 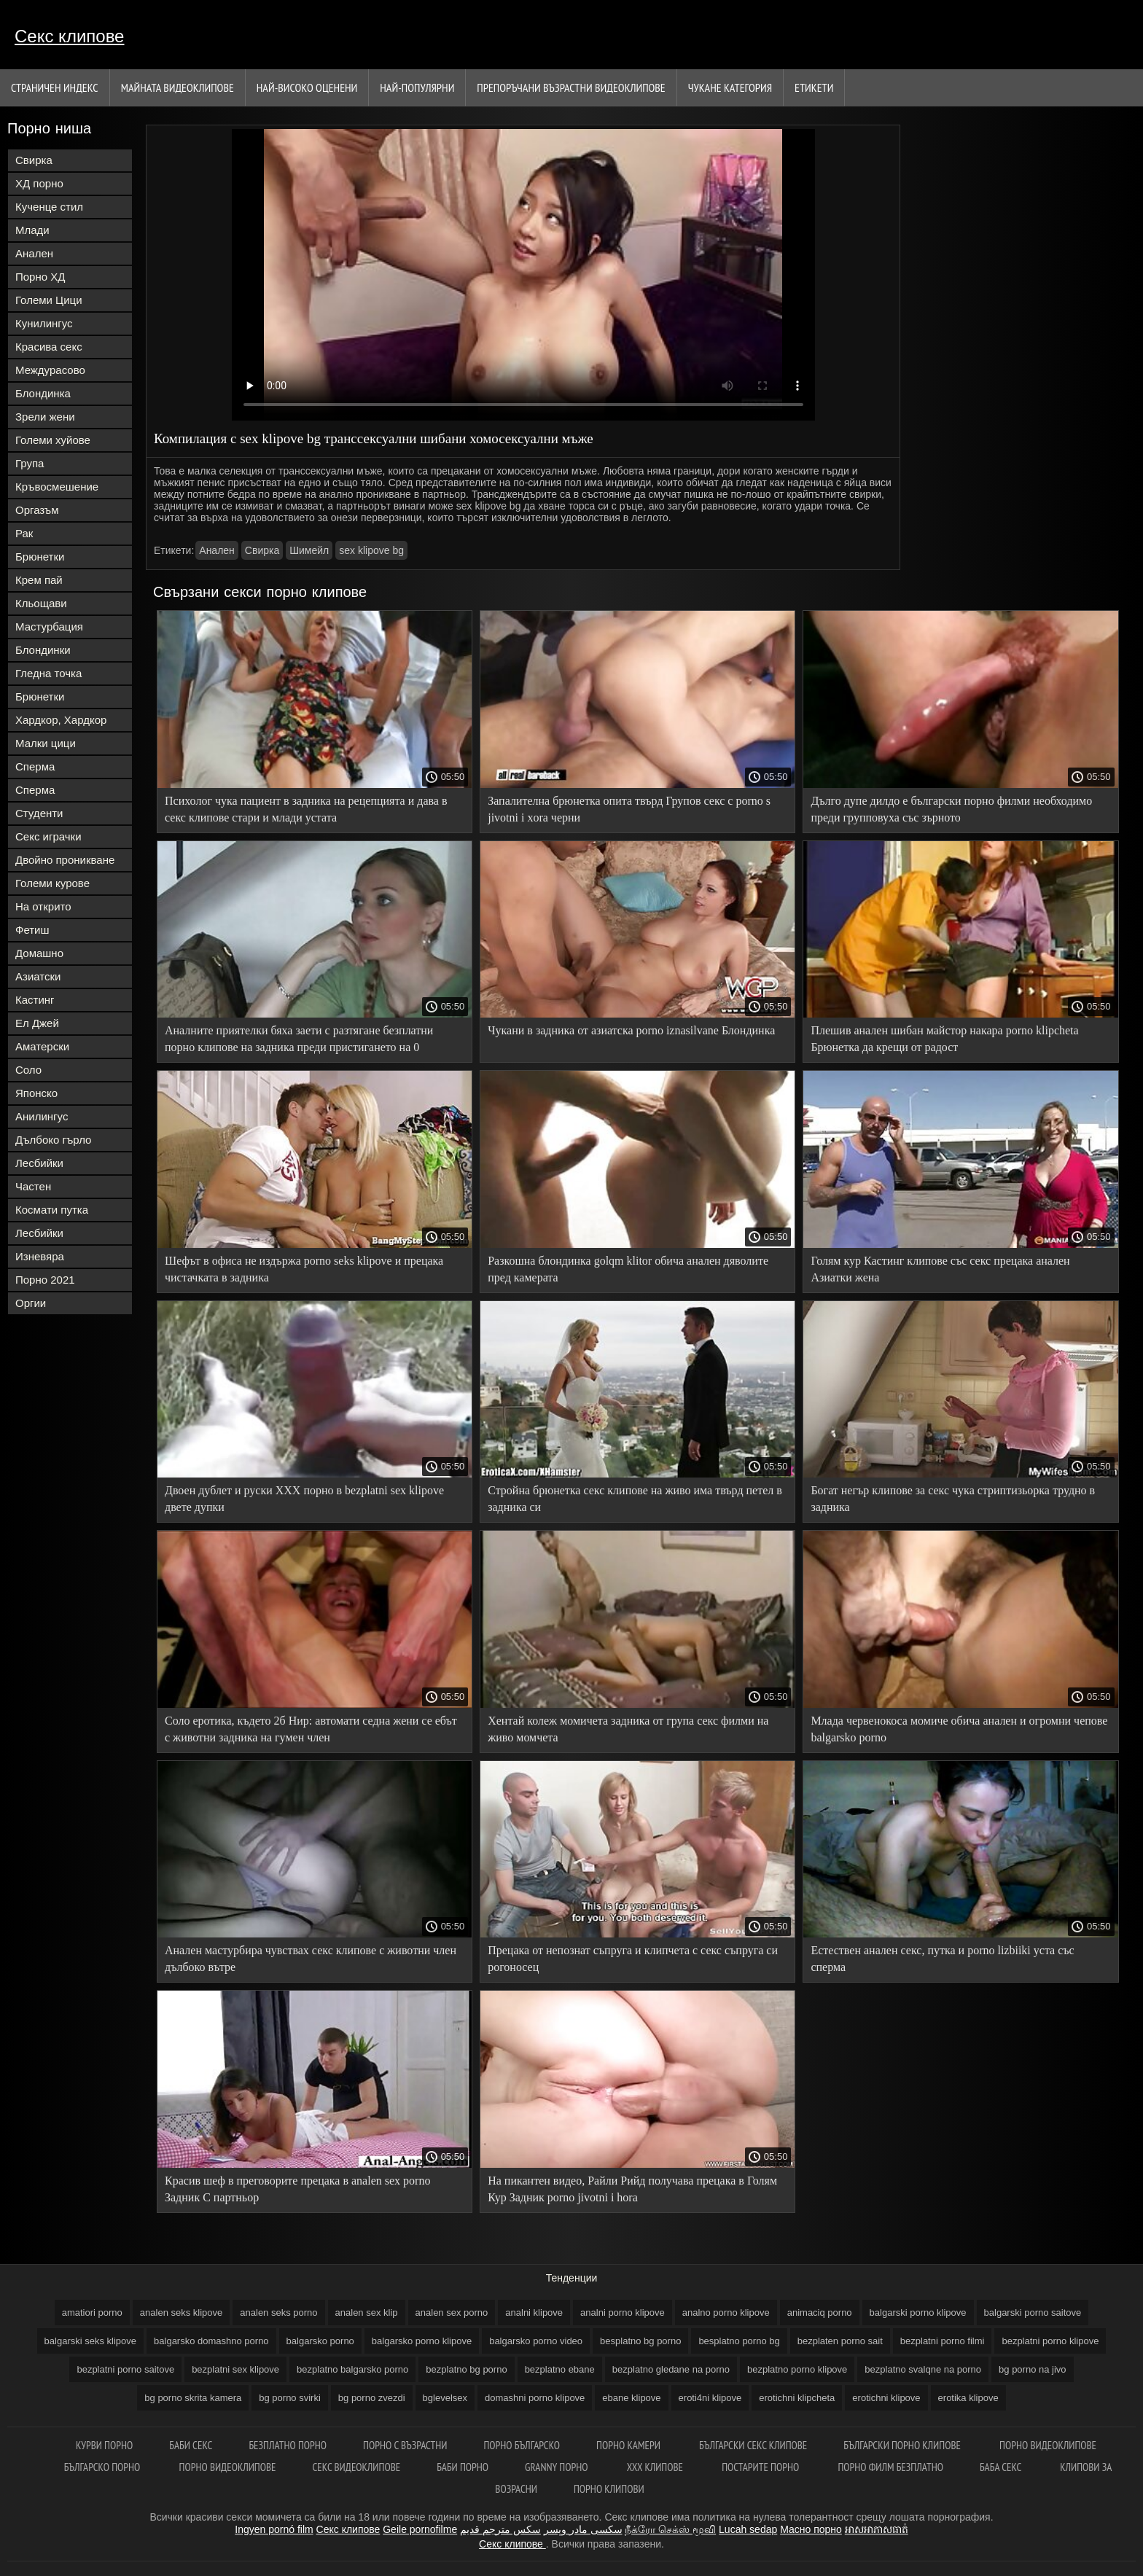 I want to click on Най-Високо Оценени, so click(x=307, y=87).